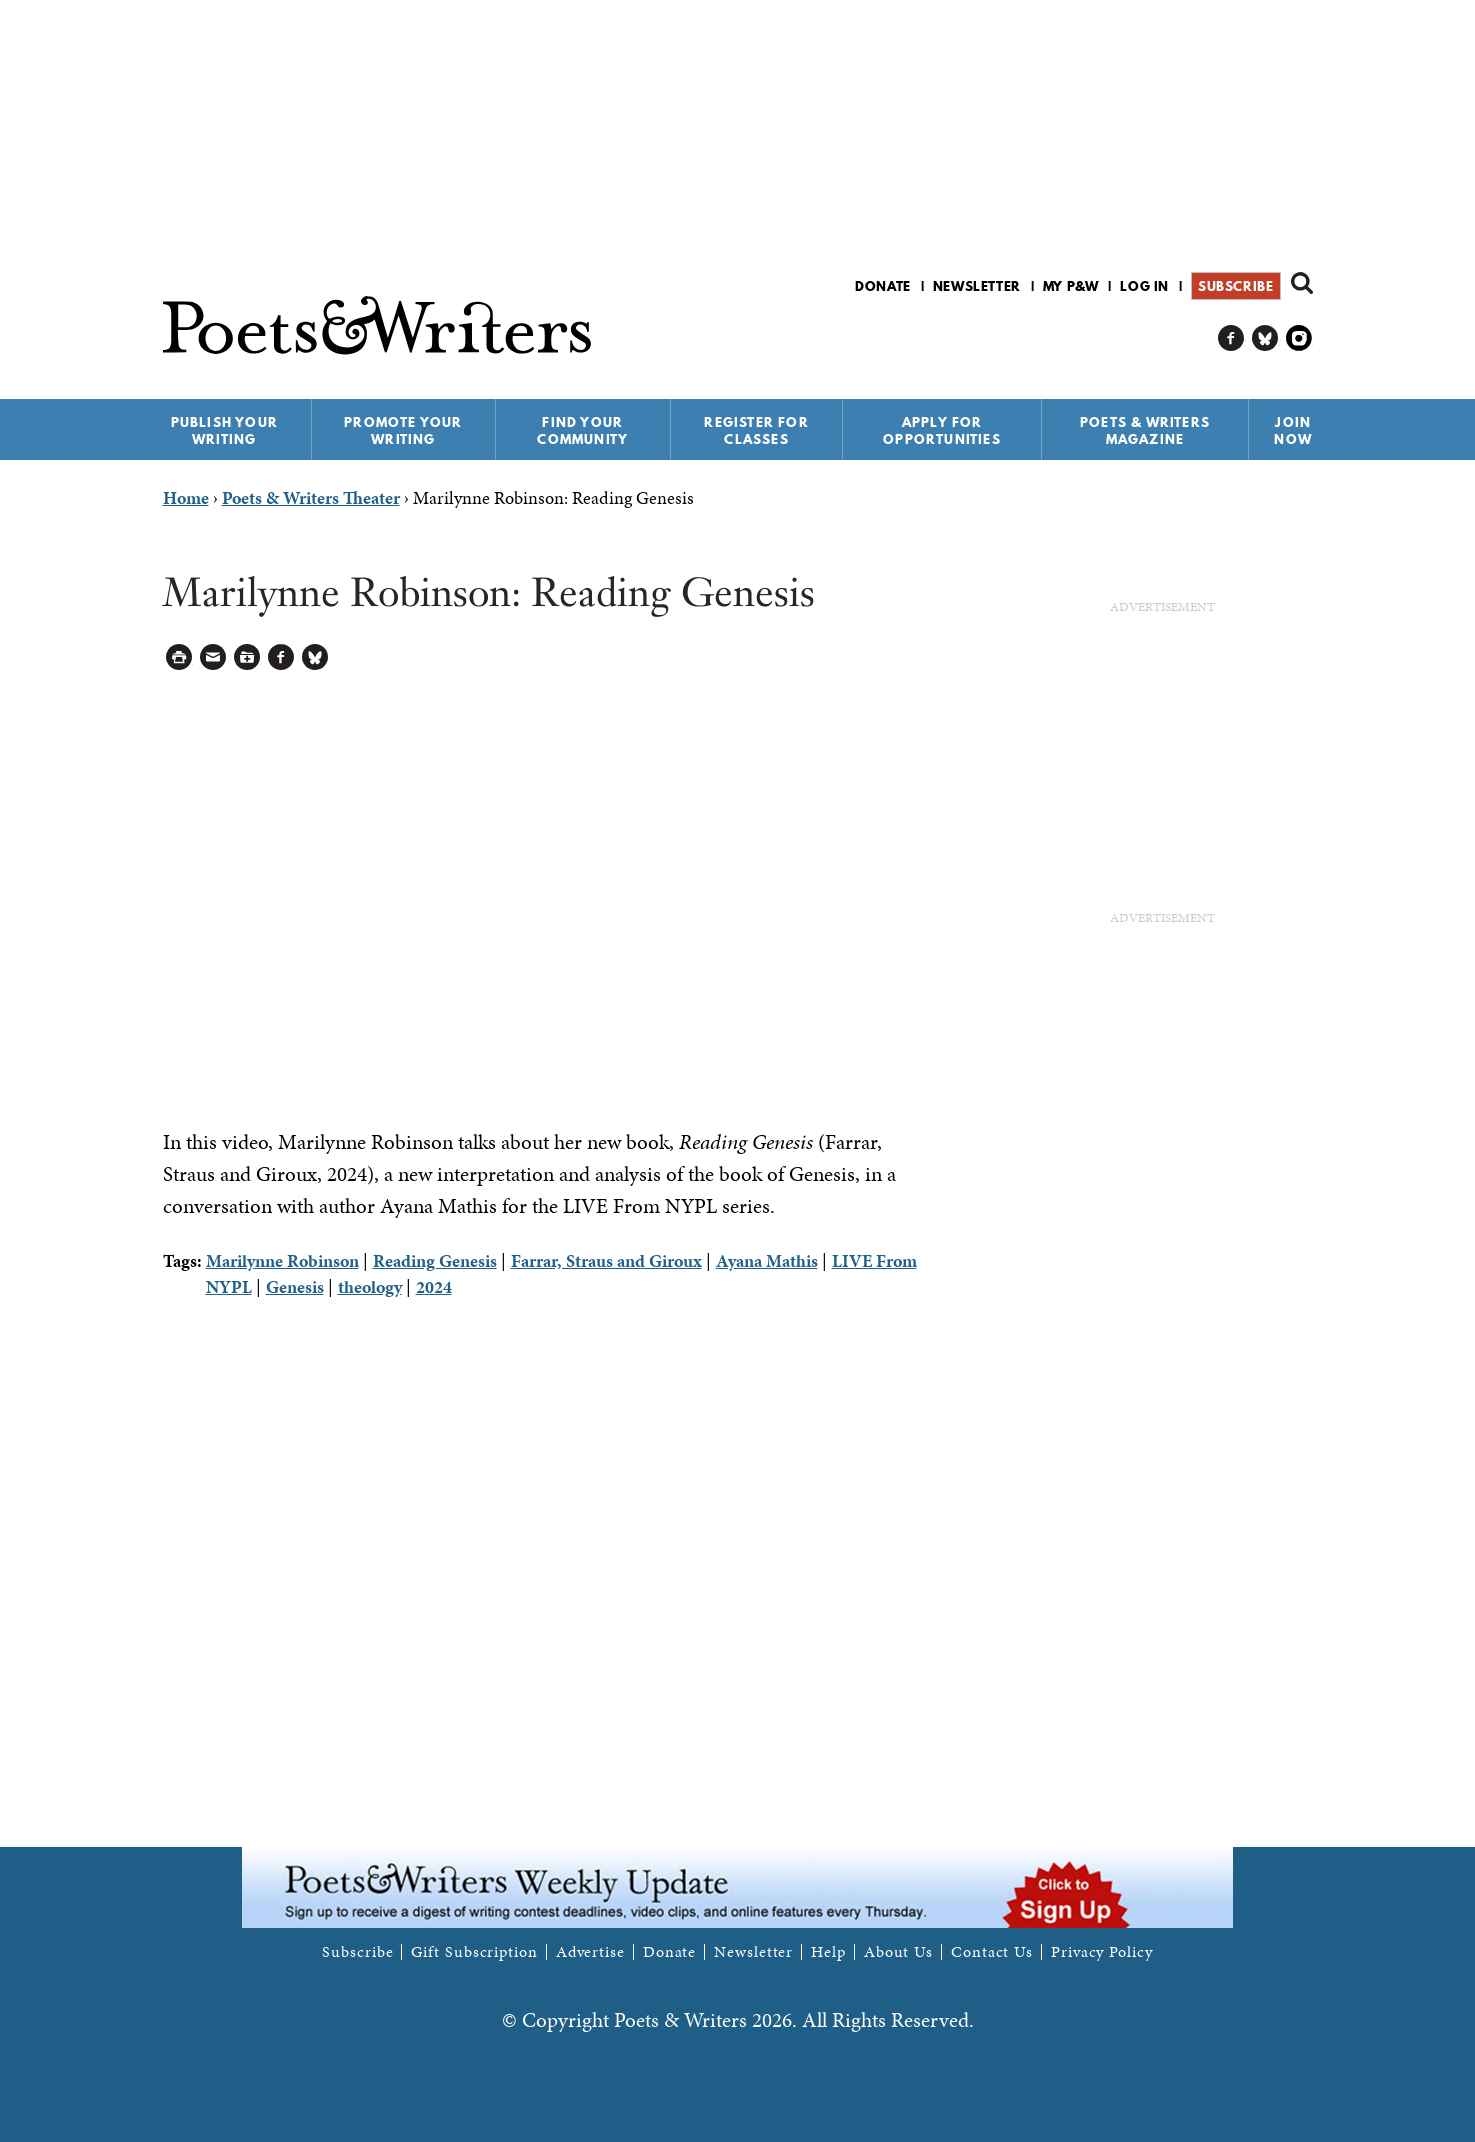  Describe the element at coordinates (828, 1952) in the screenshot. I see `Help` at that location.